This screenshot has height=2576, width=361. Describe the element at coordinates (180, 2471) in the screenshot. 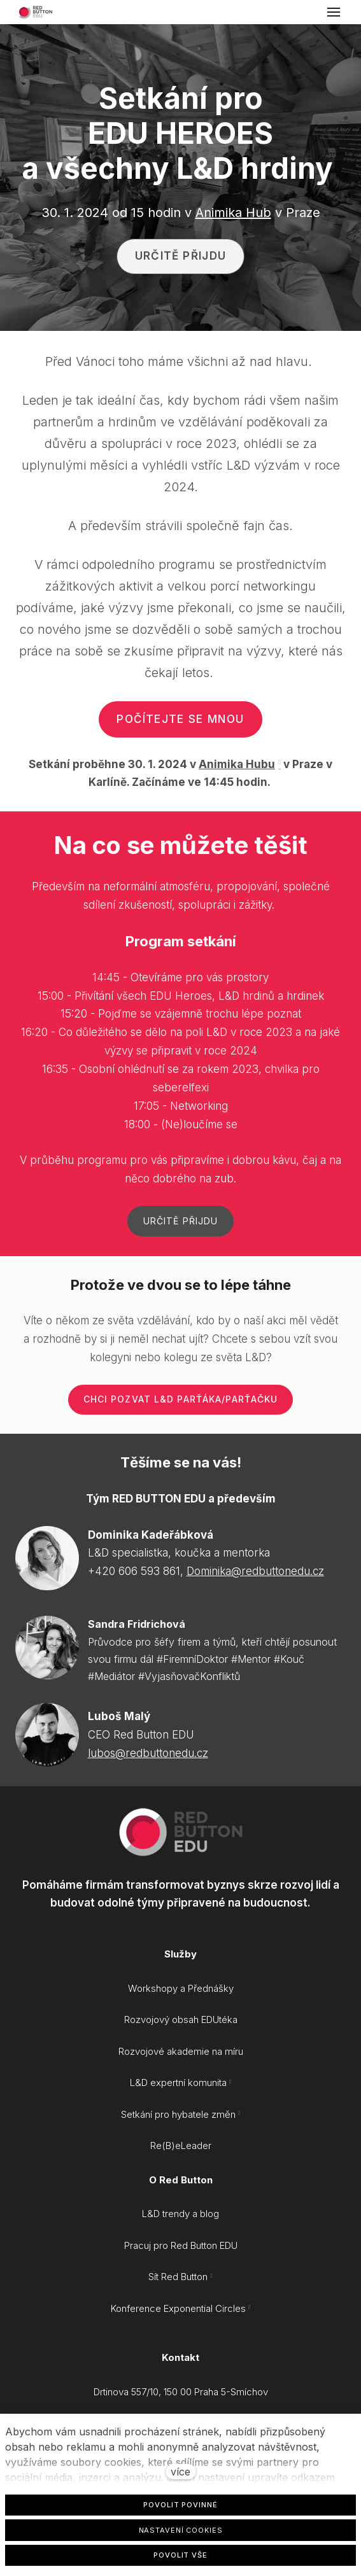

I see `více` at that location.